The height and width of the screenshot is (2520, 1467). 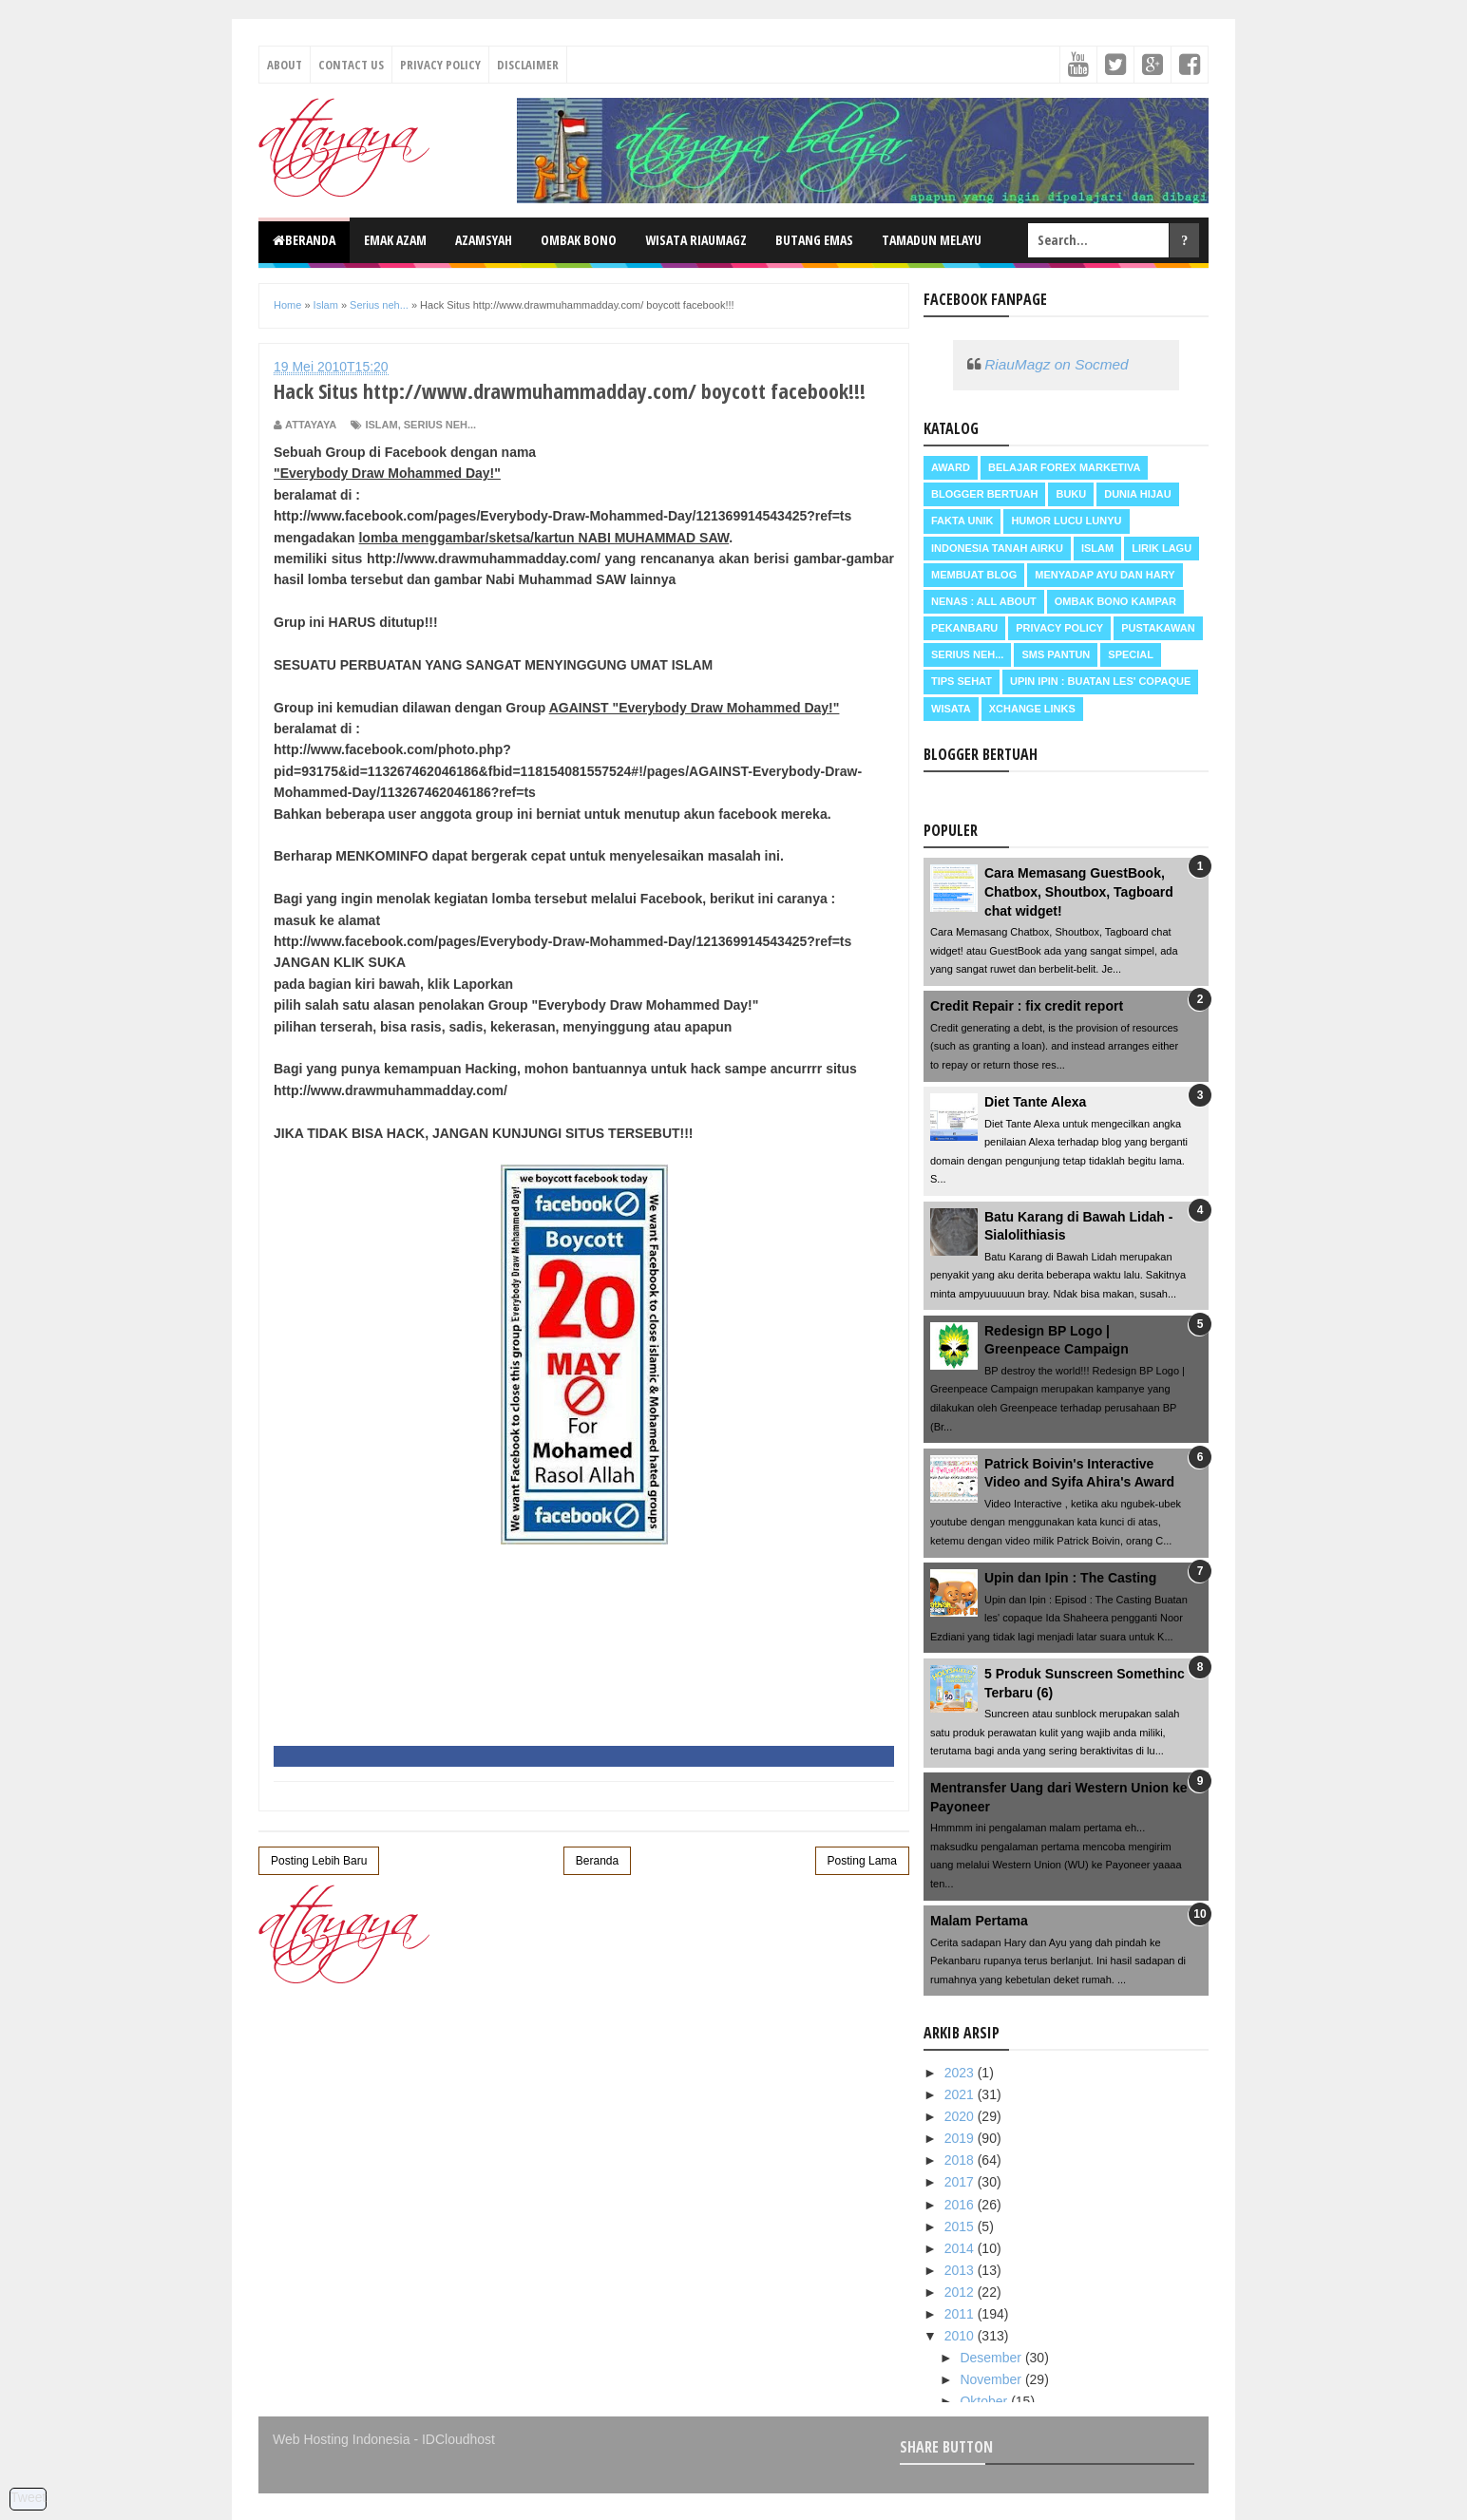 What do you see at coordinates (483, 240) in the screenshot?
I see `Azamsyah` at bounding box center [483, 240].